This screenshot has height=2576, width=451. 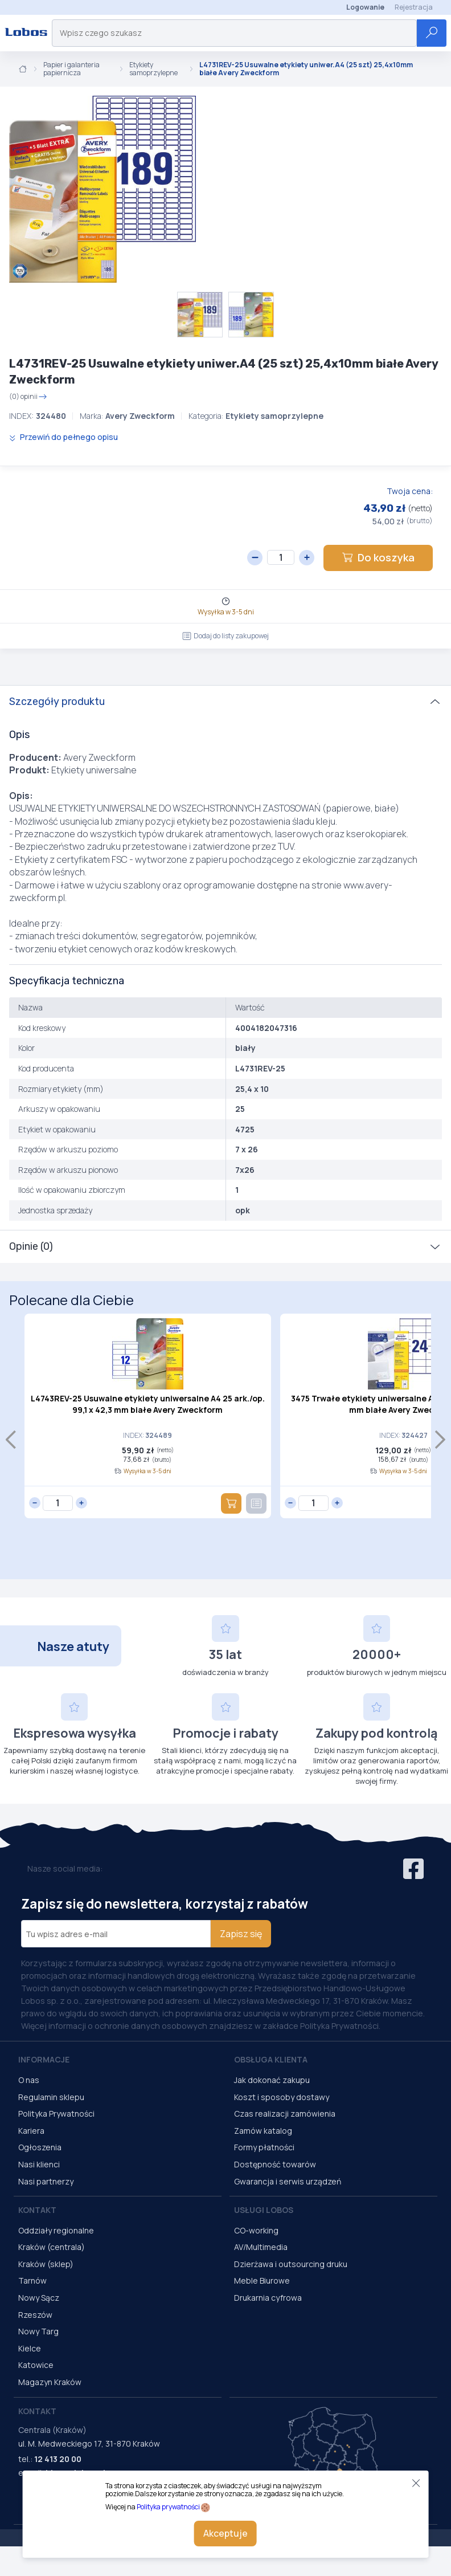 I want to click on Formy płatności, so click(x=264, y=2147).